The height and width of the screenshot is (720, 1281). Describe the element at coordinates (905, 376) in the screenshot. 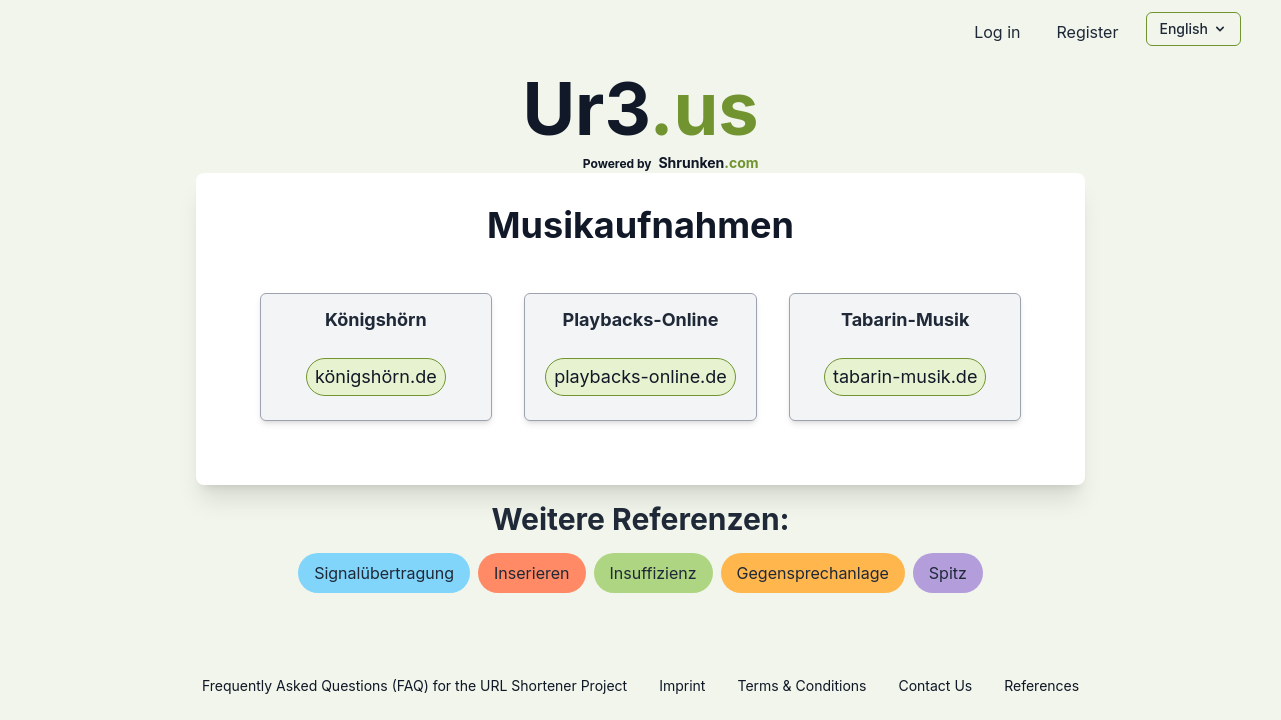

I see `tabarin-musik.de` at that location.